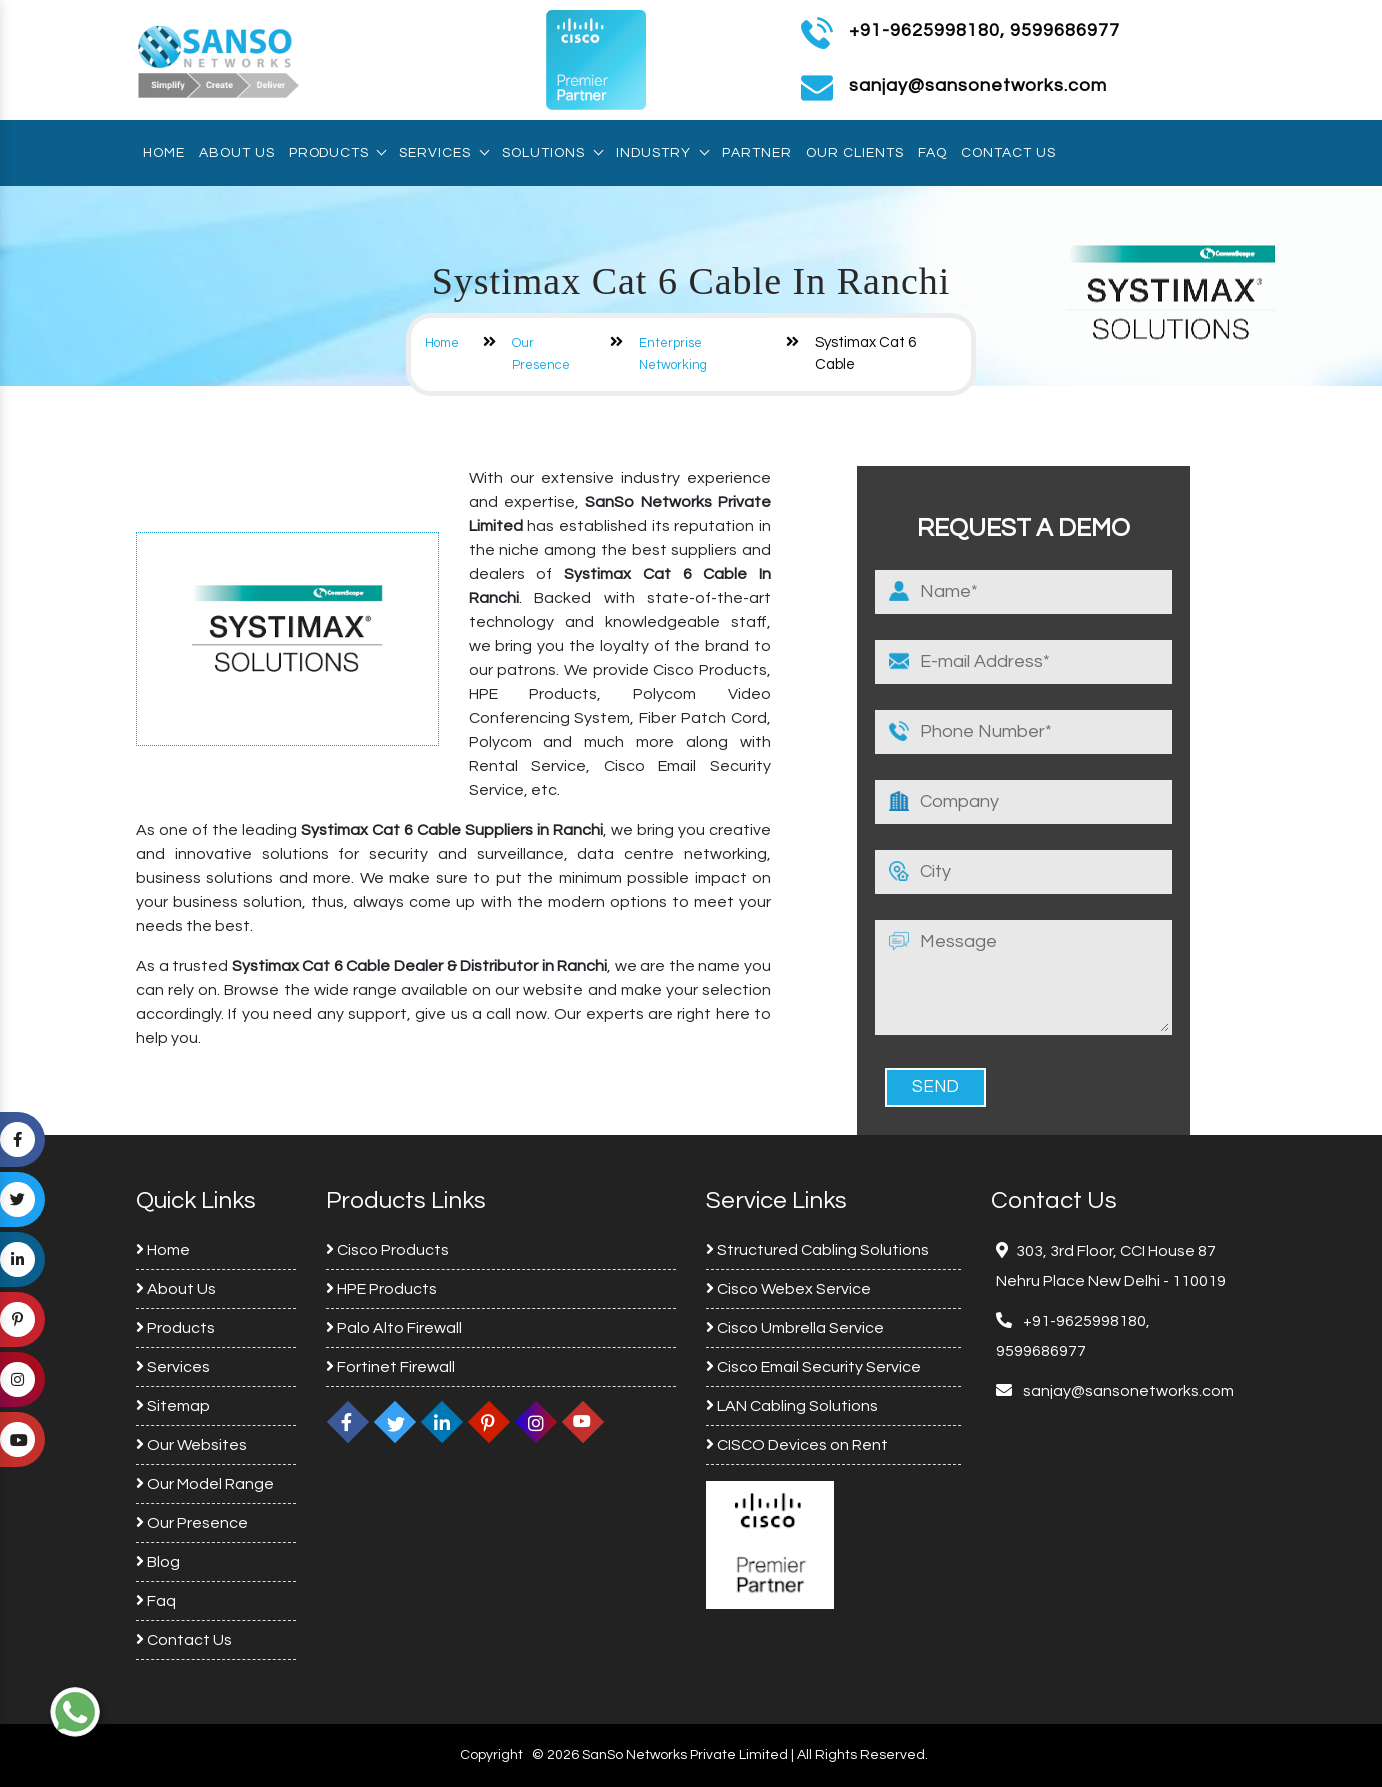 The height and width of the screenshot is (1787, 1382). Describe the element at coordinates (662, 153) in the screenshot. I see `Industry` at that location.